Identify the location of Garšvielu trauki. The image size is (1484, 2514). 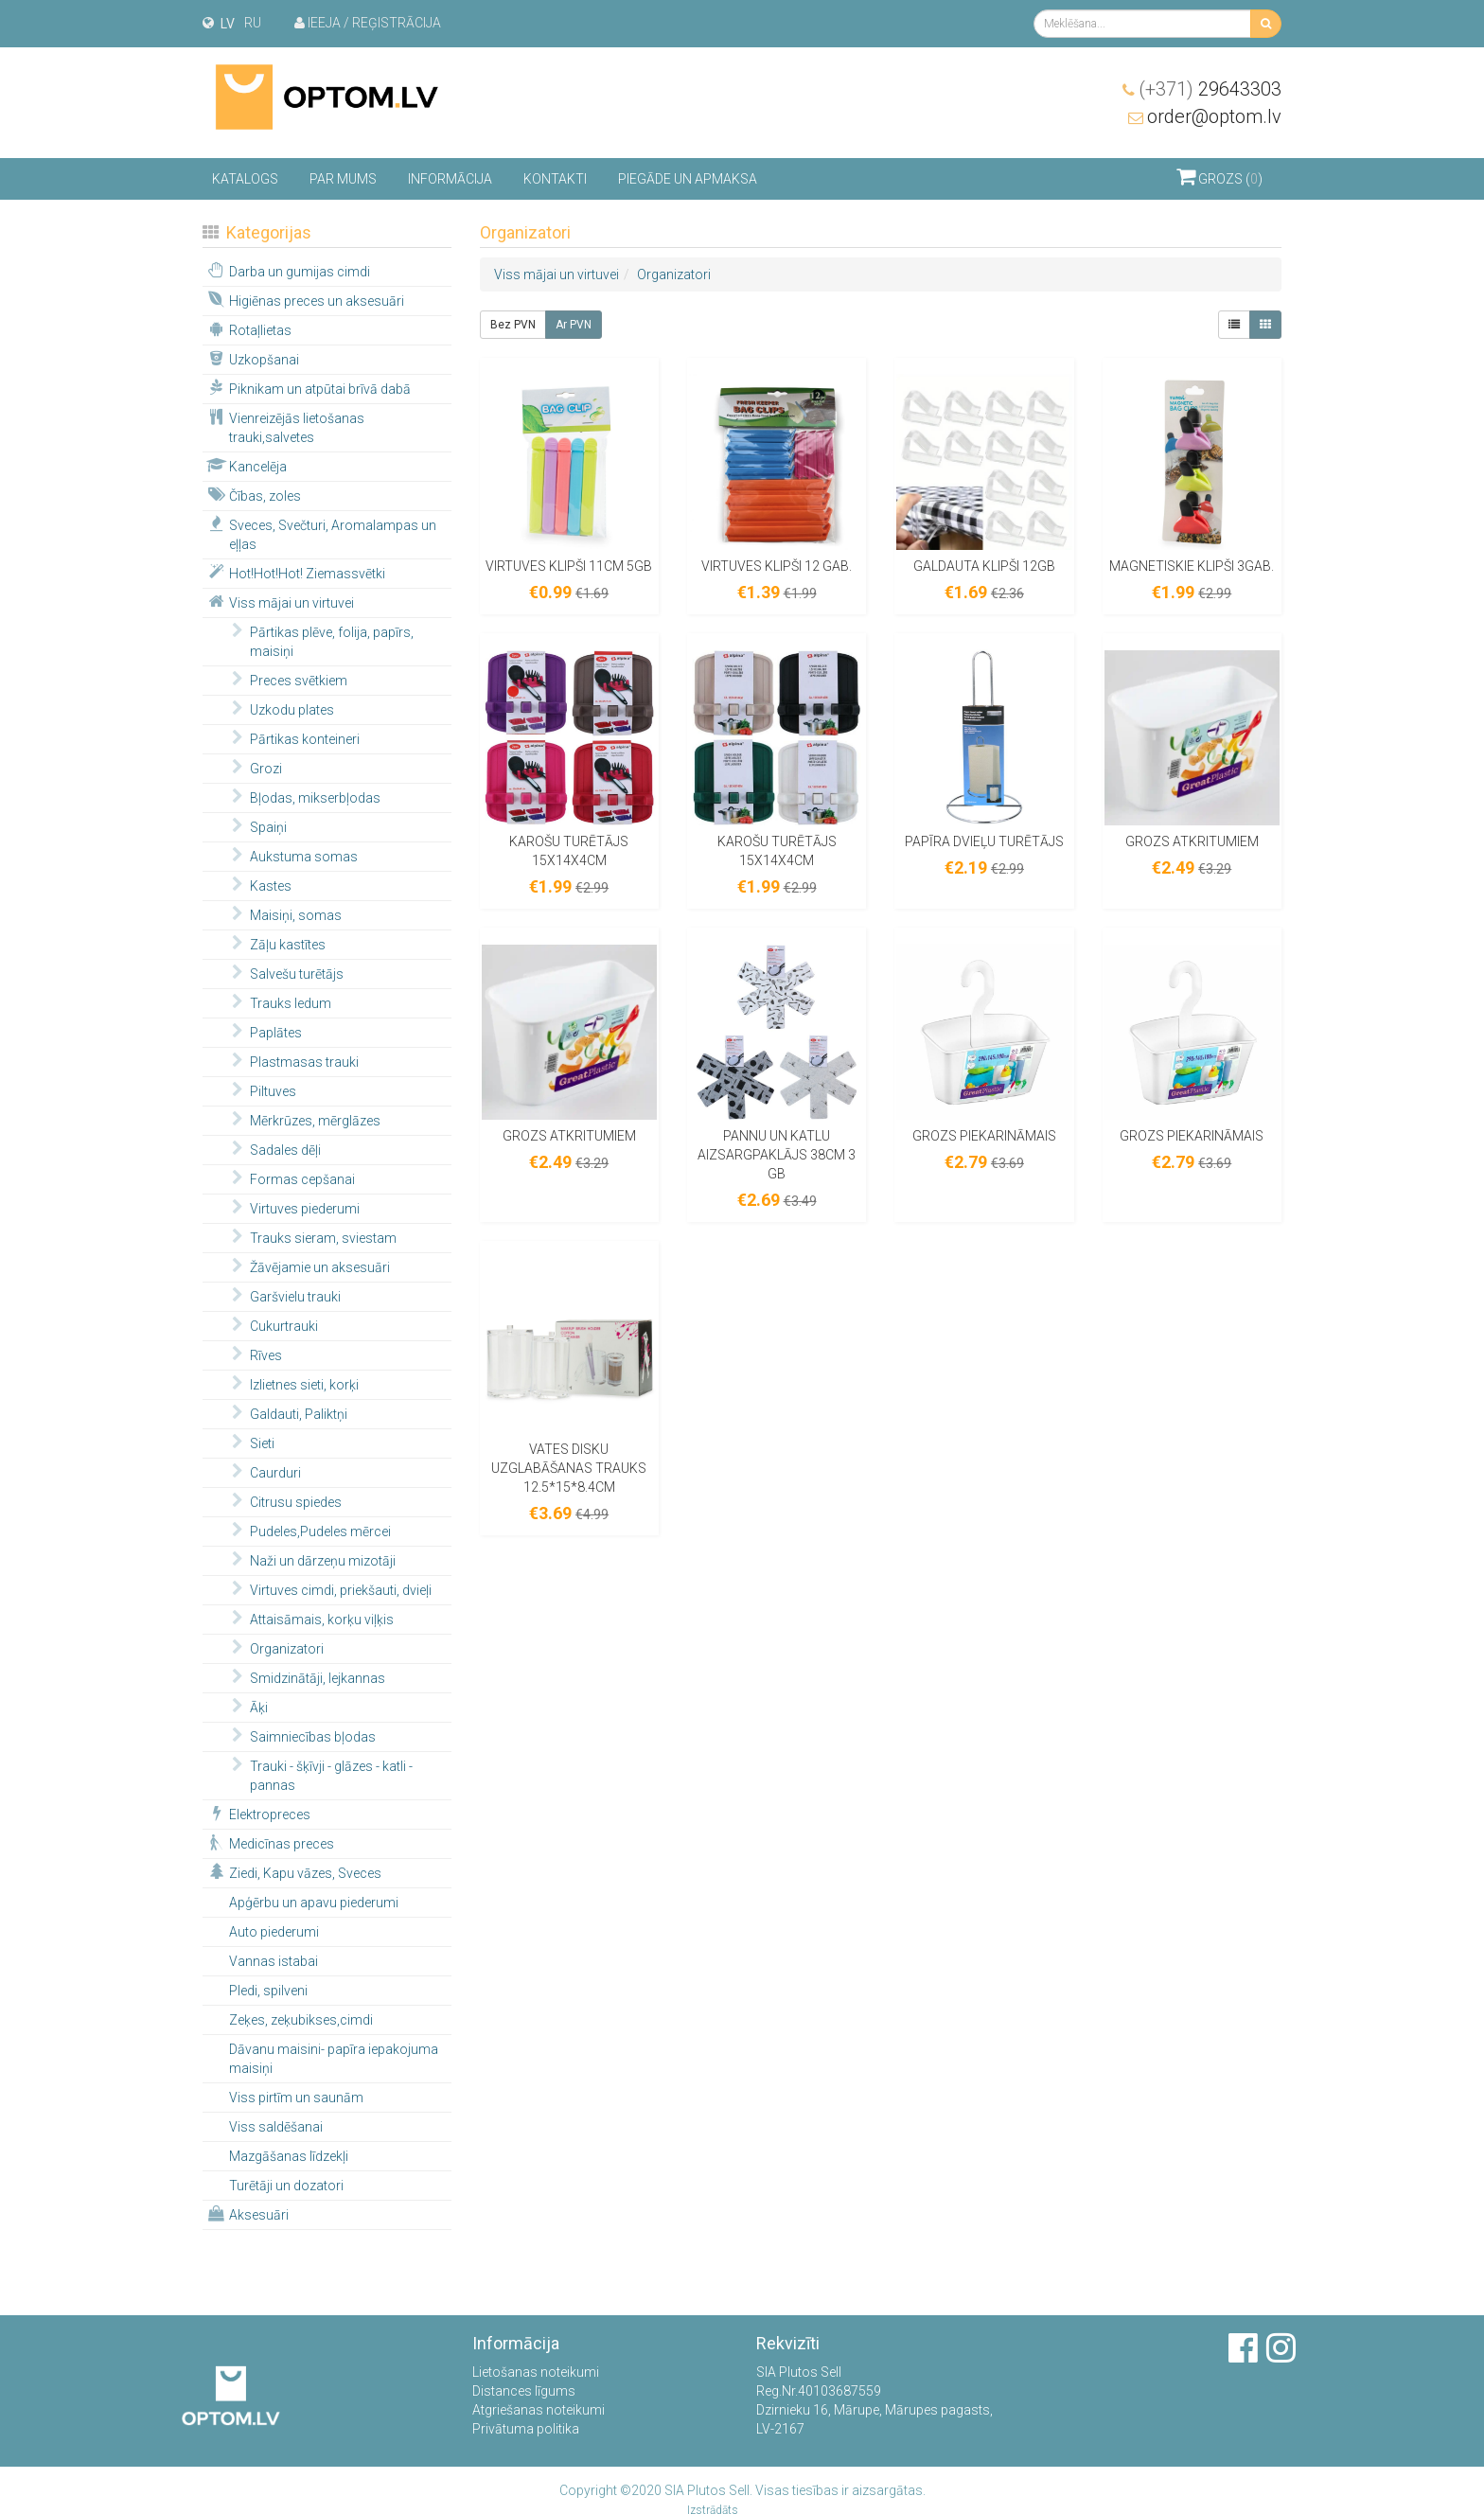
(283, 1295).